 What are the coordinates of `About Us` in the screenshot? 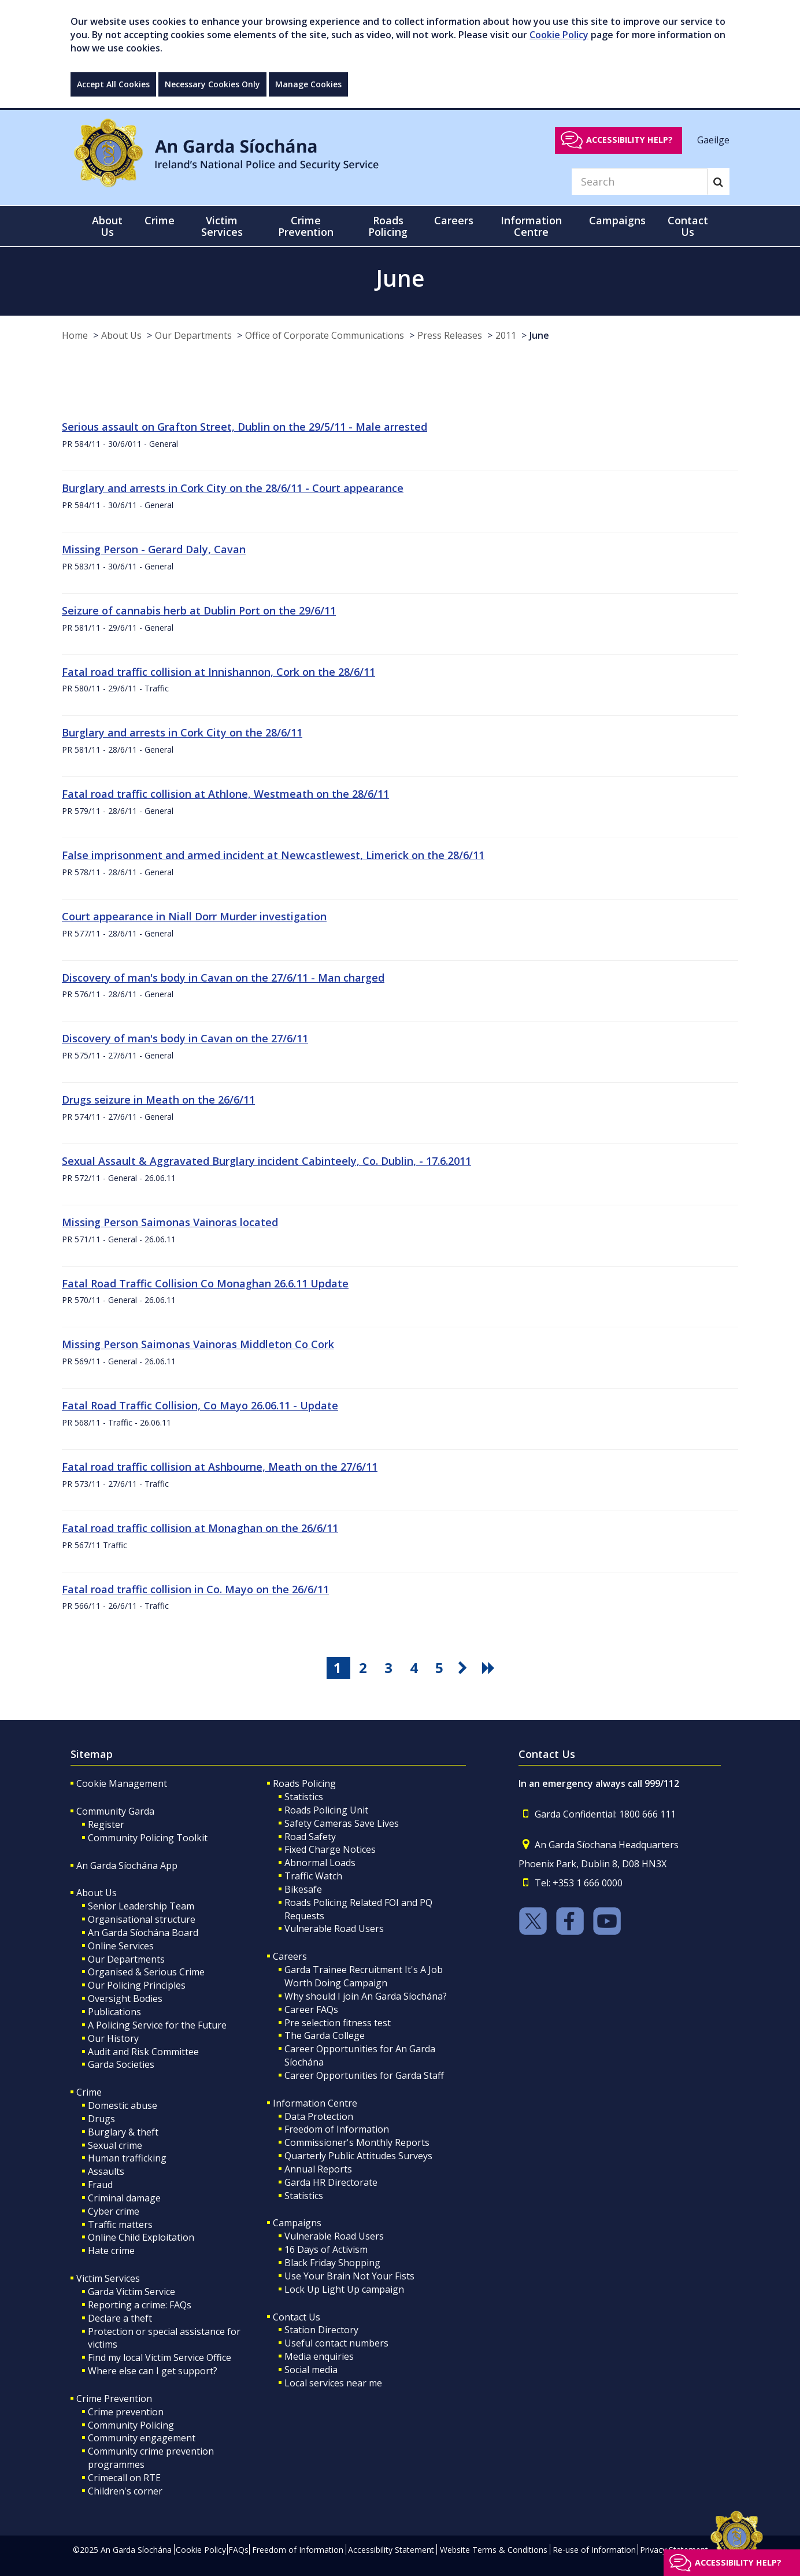 It's located at (121, 335).